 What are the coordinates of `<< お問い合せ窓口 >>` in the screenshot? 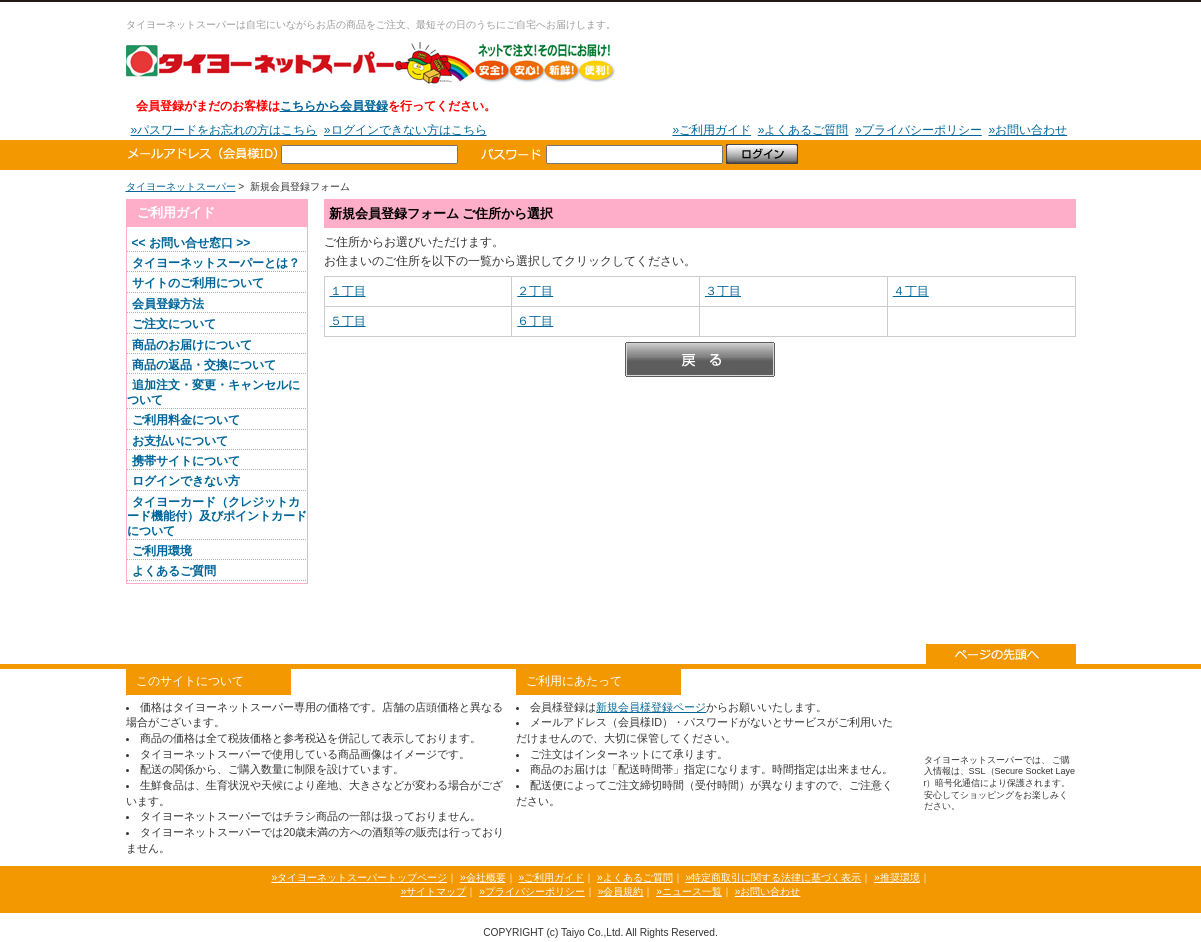 It's located at (191, 243).